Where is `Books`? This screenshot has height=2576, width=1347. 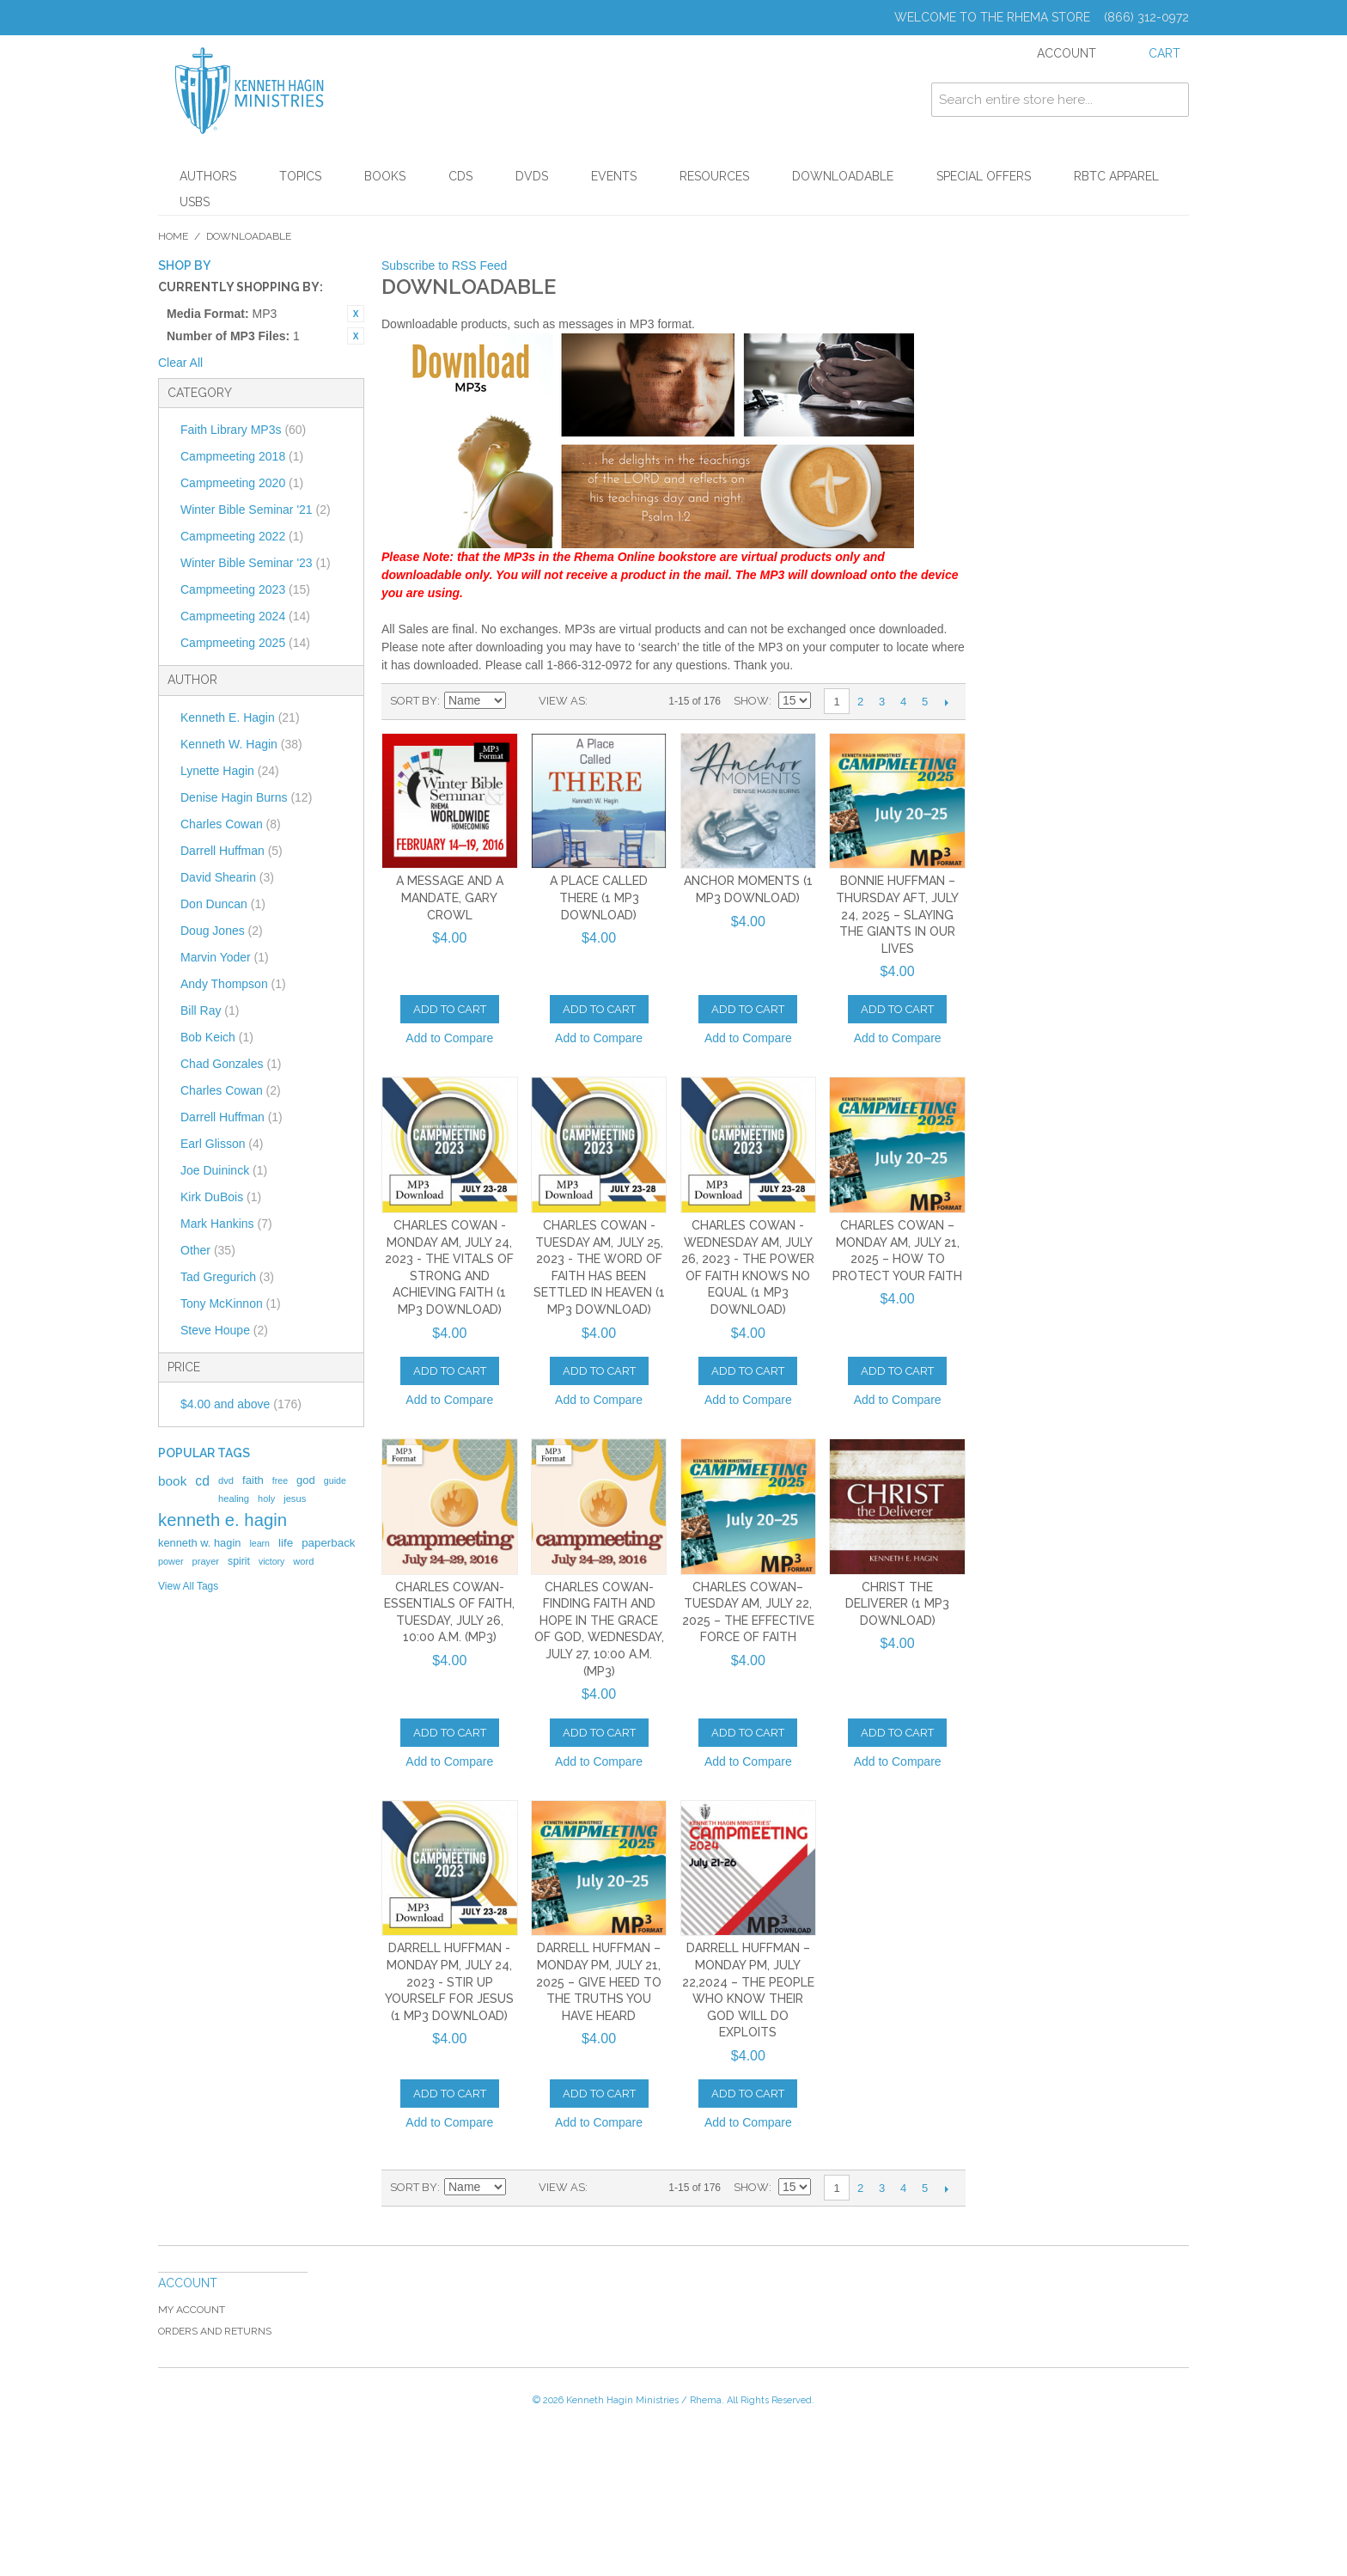
Books is located at coordinates (384, 176).